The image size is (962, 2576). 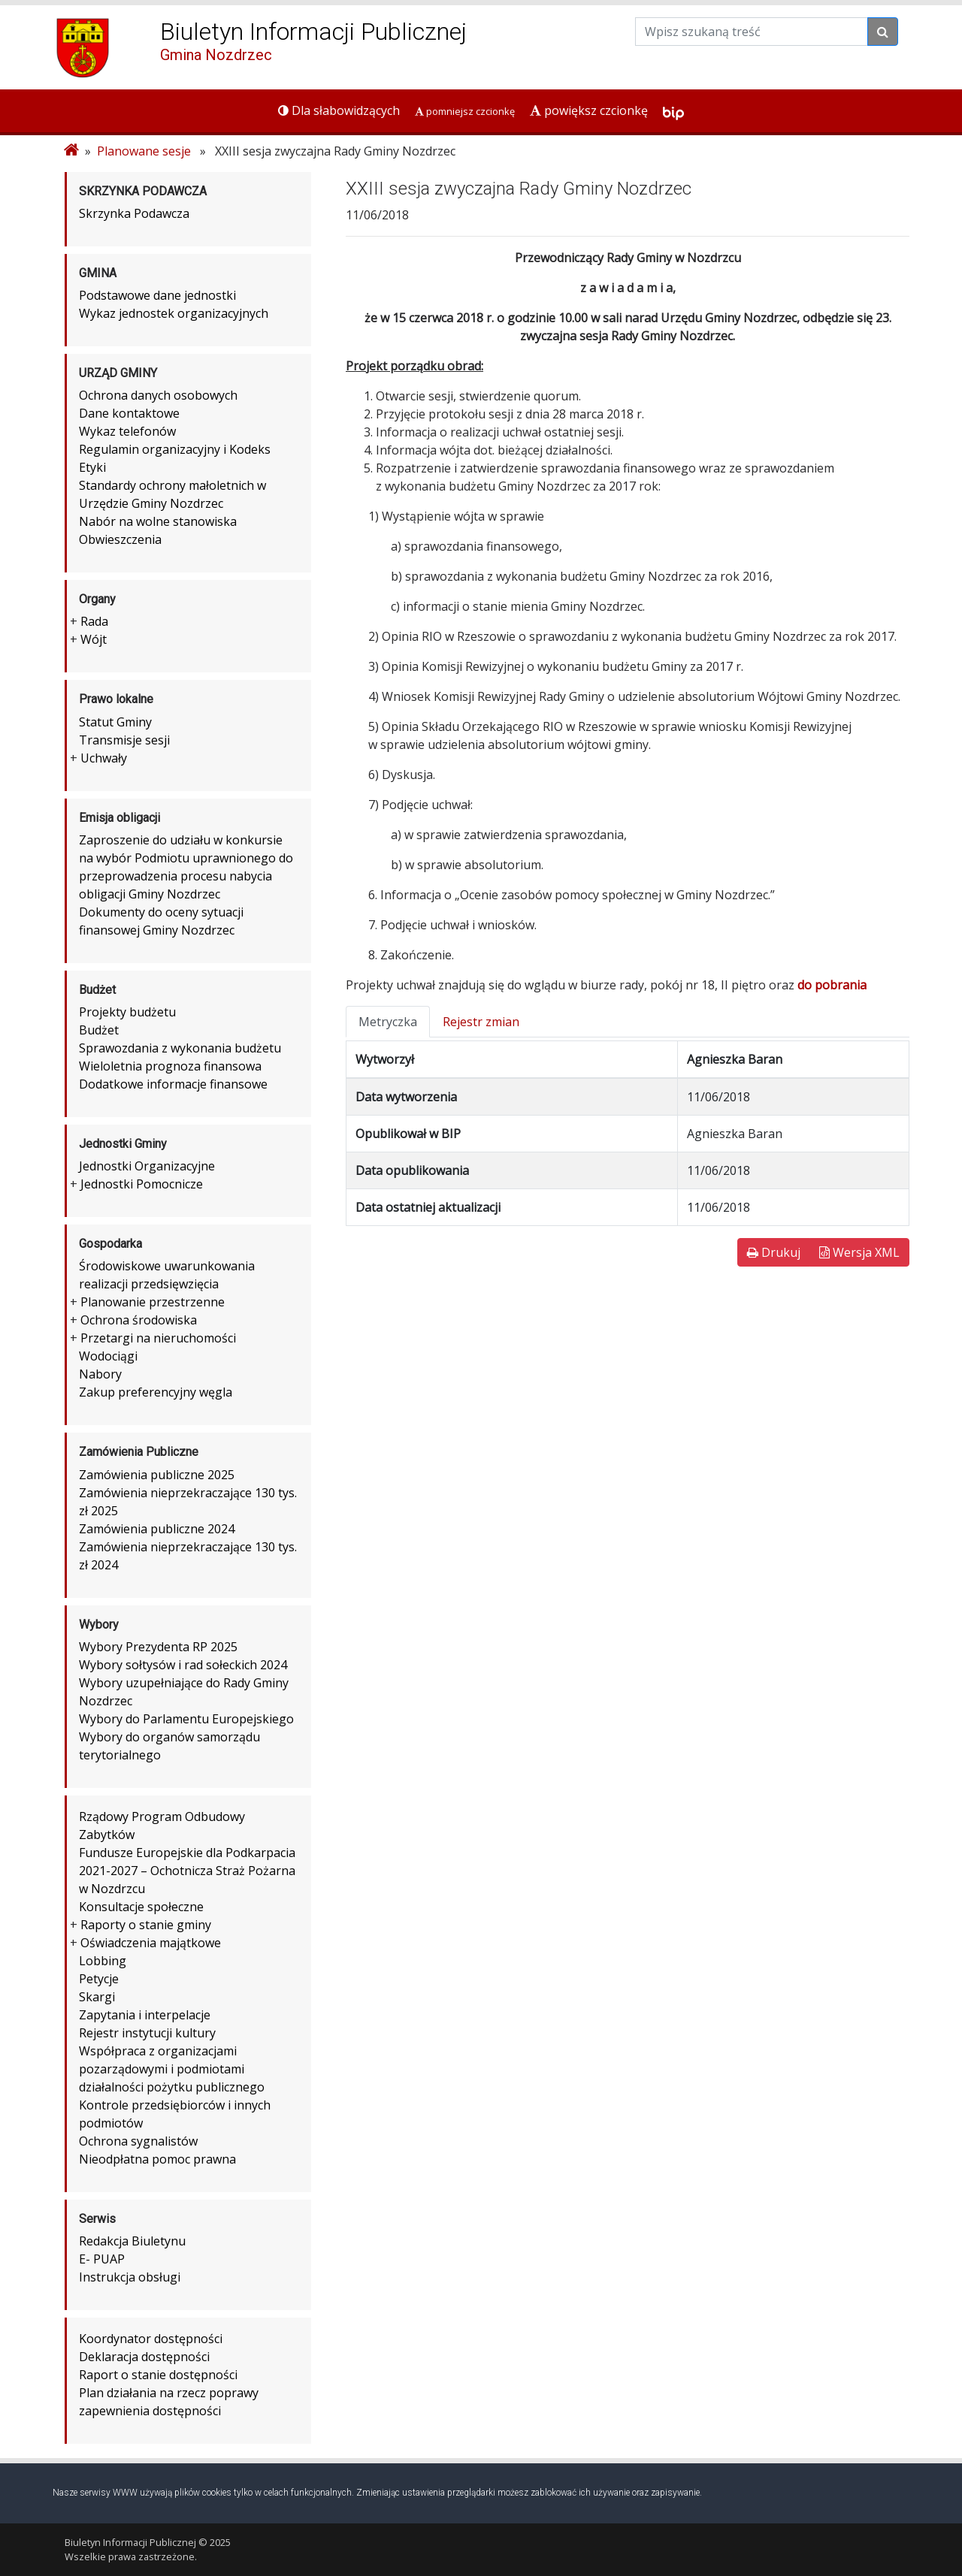 What do you see at coordinates (141, 1906) in the screenshot?
I see `Konsultacje społeczne` at bounding box center [141, 1906].